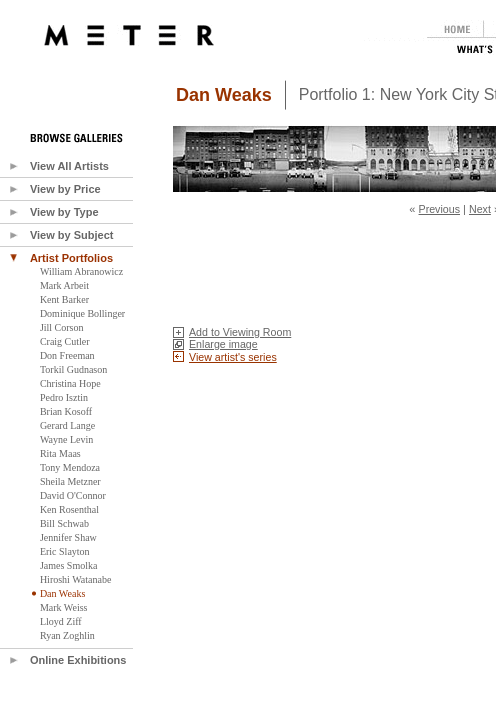  Describe the element at coordinates (60, 453) in the screenshot. I see `Rita Maas` at that location.